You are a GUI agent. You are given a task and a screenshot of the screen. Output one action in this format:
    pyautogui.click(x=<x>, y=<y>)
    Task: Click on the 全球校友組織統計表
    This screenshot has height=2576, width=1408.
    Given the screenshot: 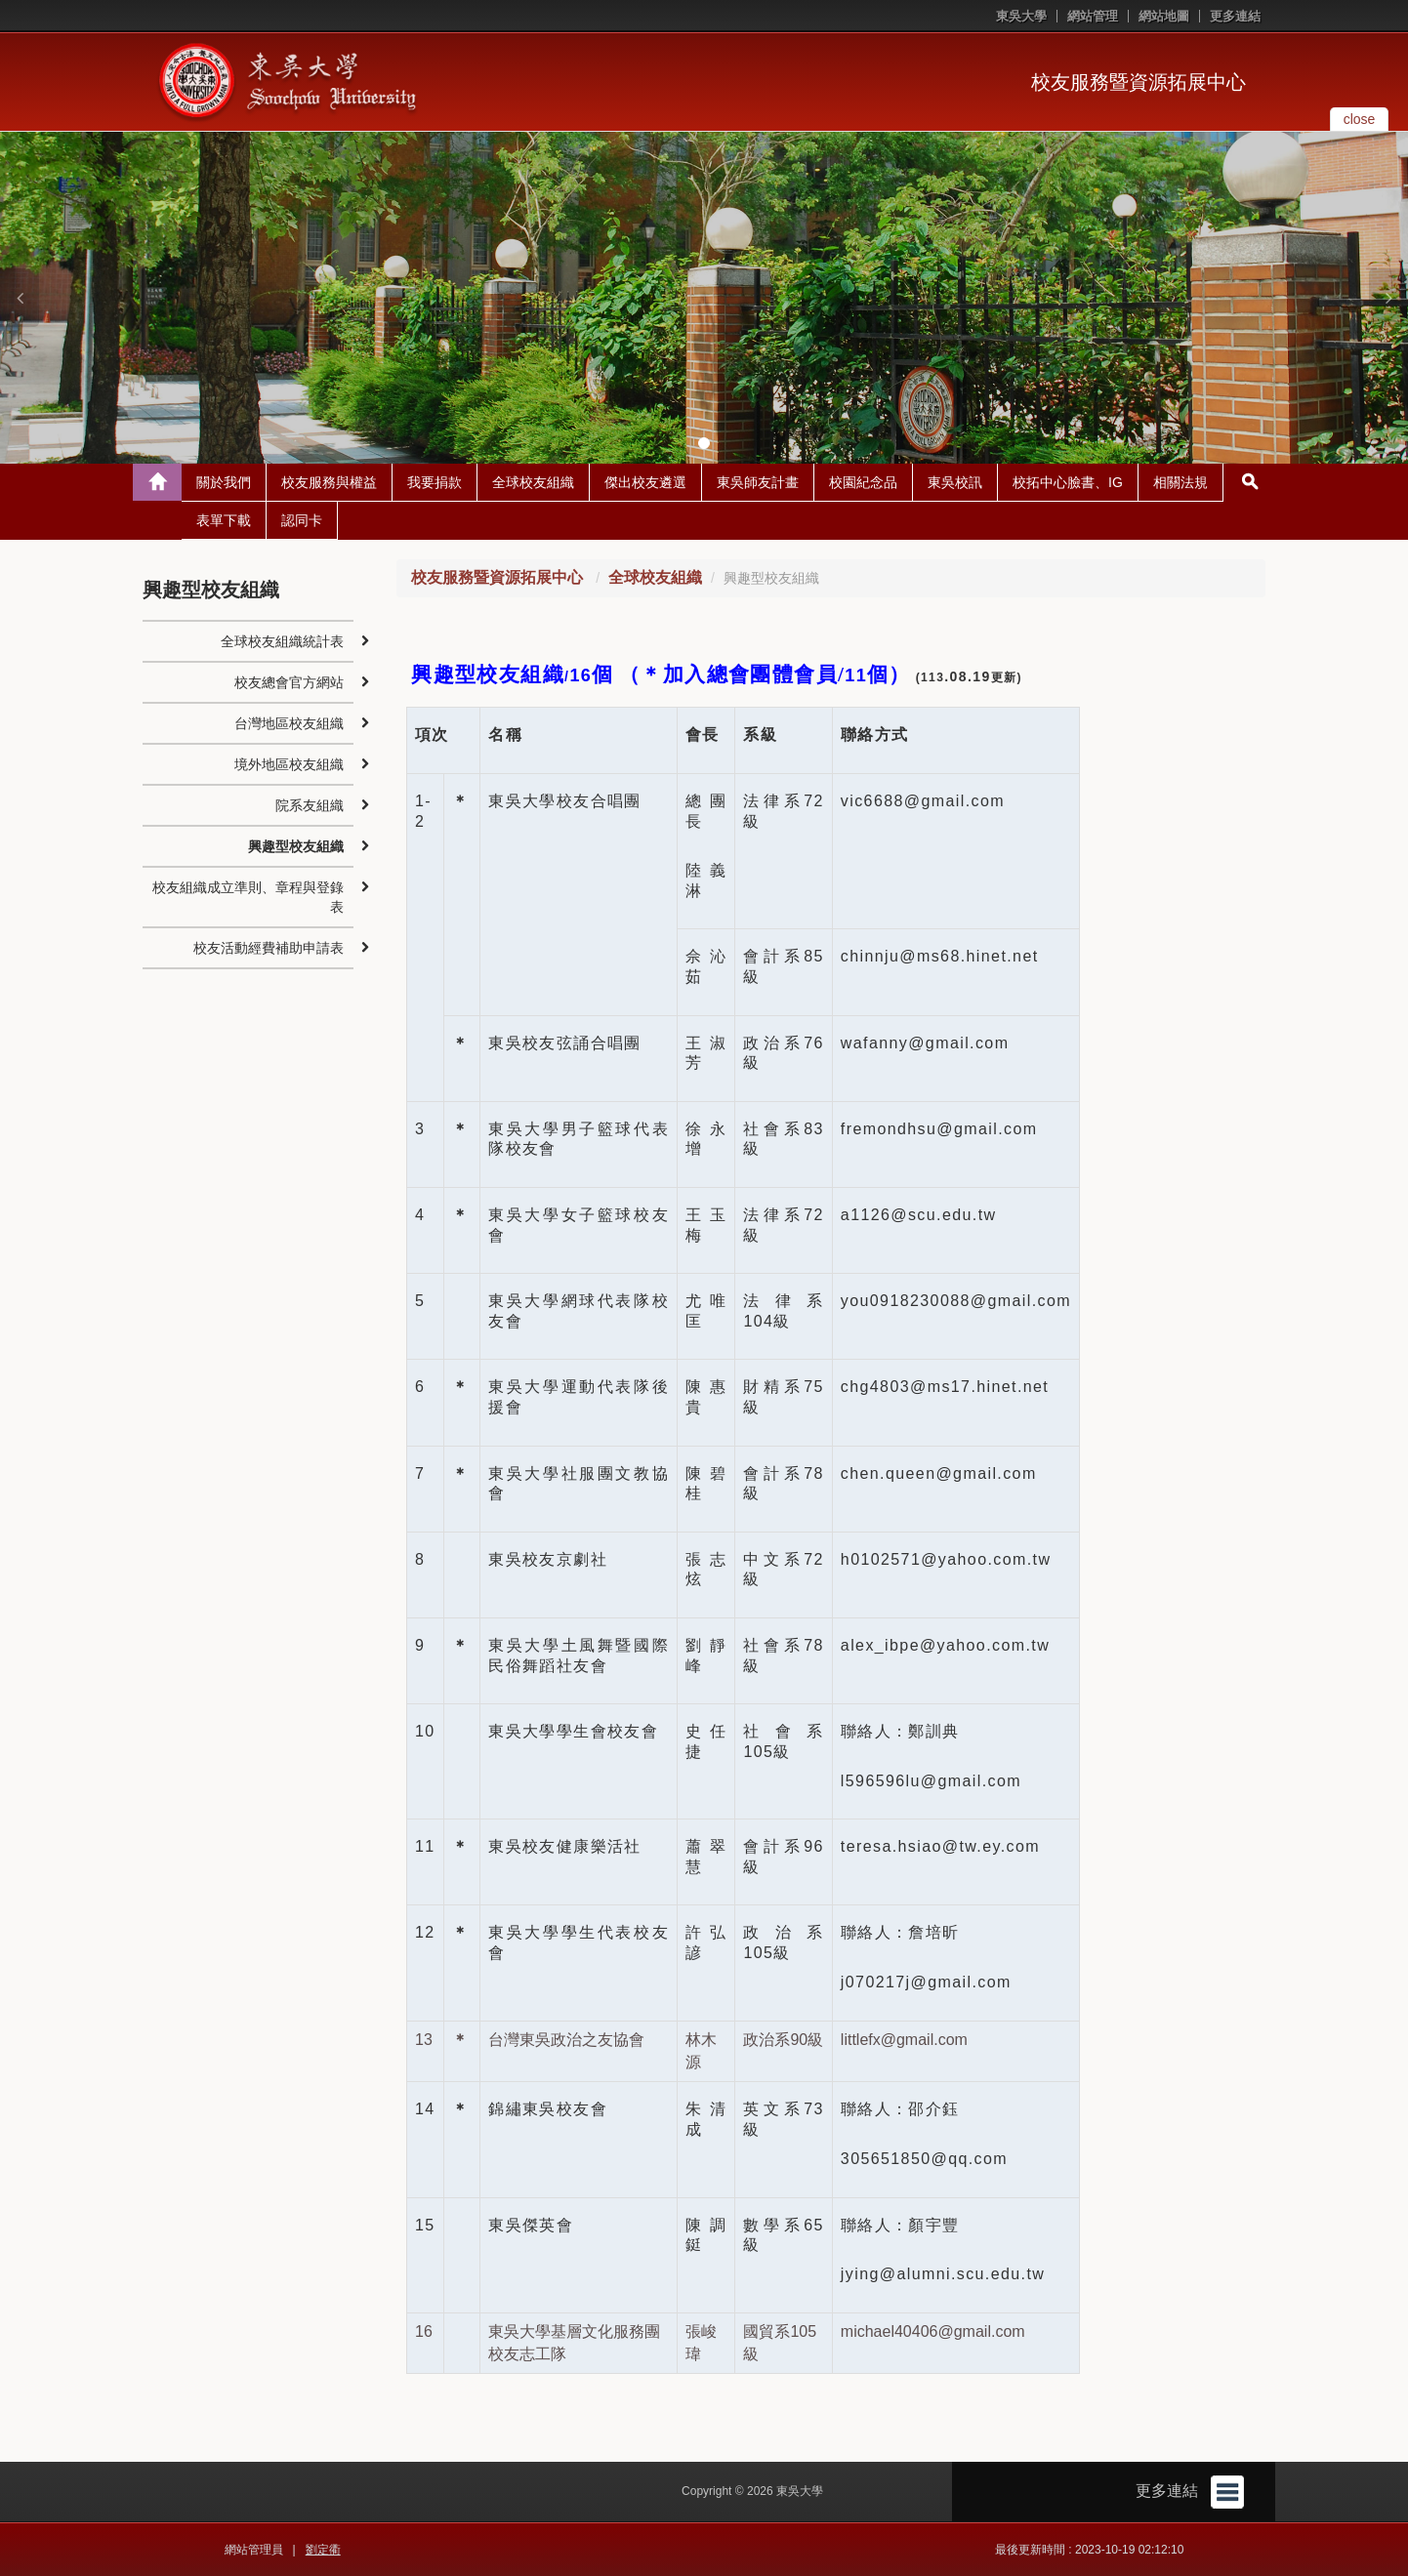 What is the action you would take?
    pyautogui.click(x=282, y=641)
    